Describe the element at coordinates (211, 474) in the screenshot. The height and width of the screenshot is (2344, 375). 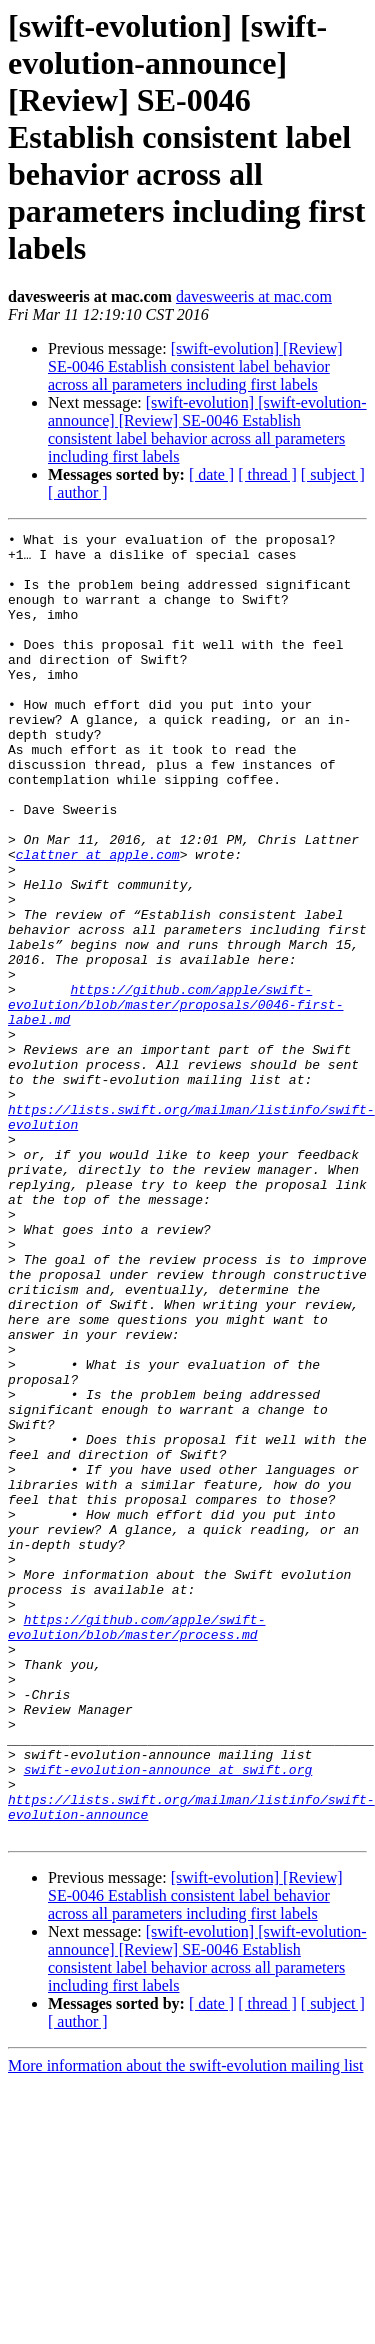
I see `[ date ]` at that location.